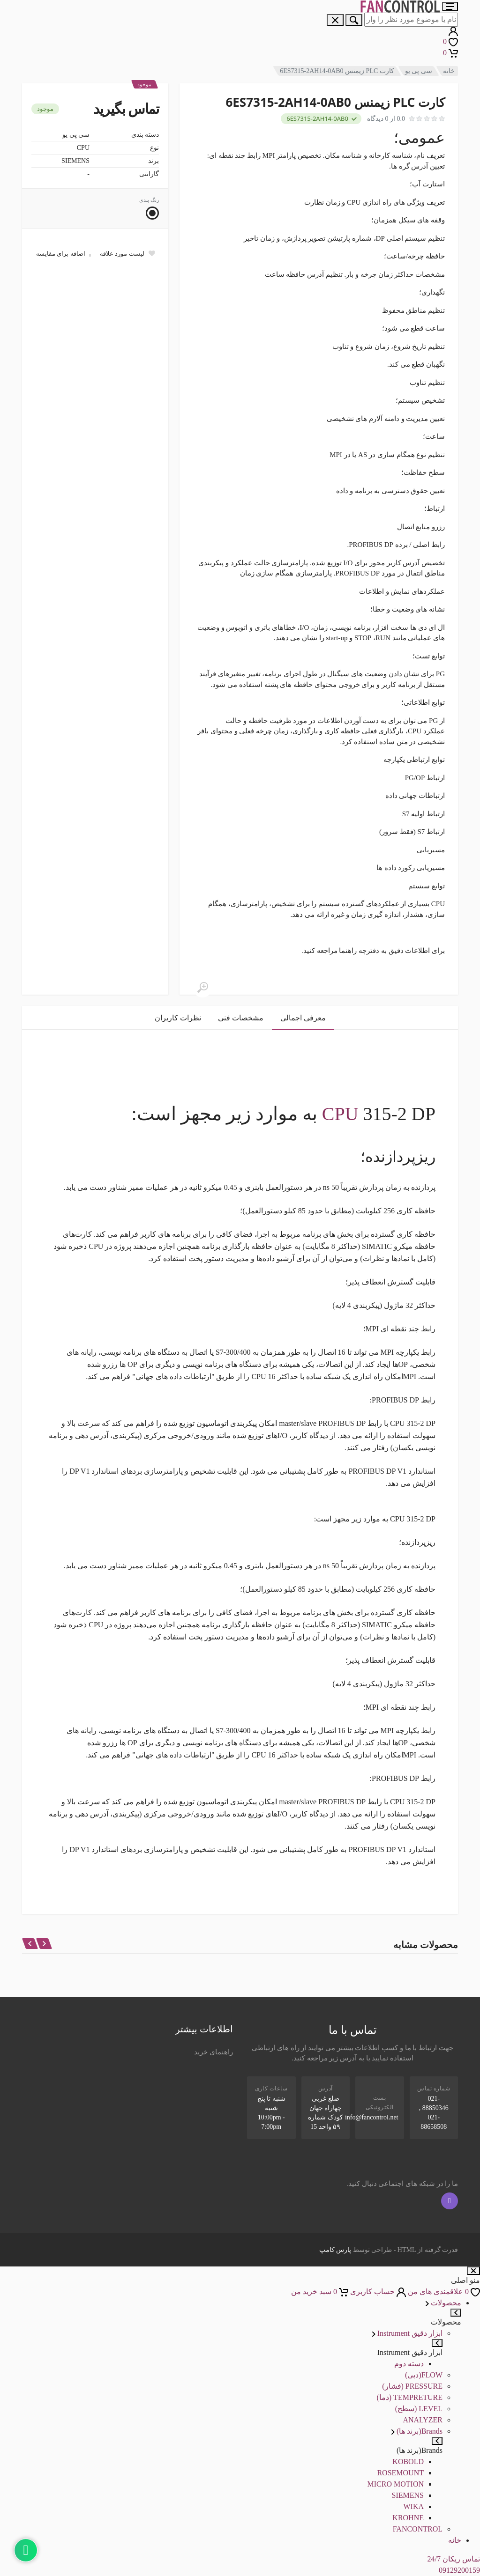 The image size is (480, 2576). Describe the element at coordinates (443, 2303) in the screenshot. I see `محصولات` at that location.